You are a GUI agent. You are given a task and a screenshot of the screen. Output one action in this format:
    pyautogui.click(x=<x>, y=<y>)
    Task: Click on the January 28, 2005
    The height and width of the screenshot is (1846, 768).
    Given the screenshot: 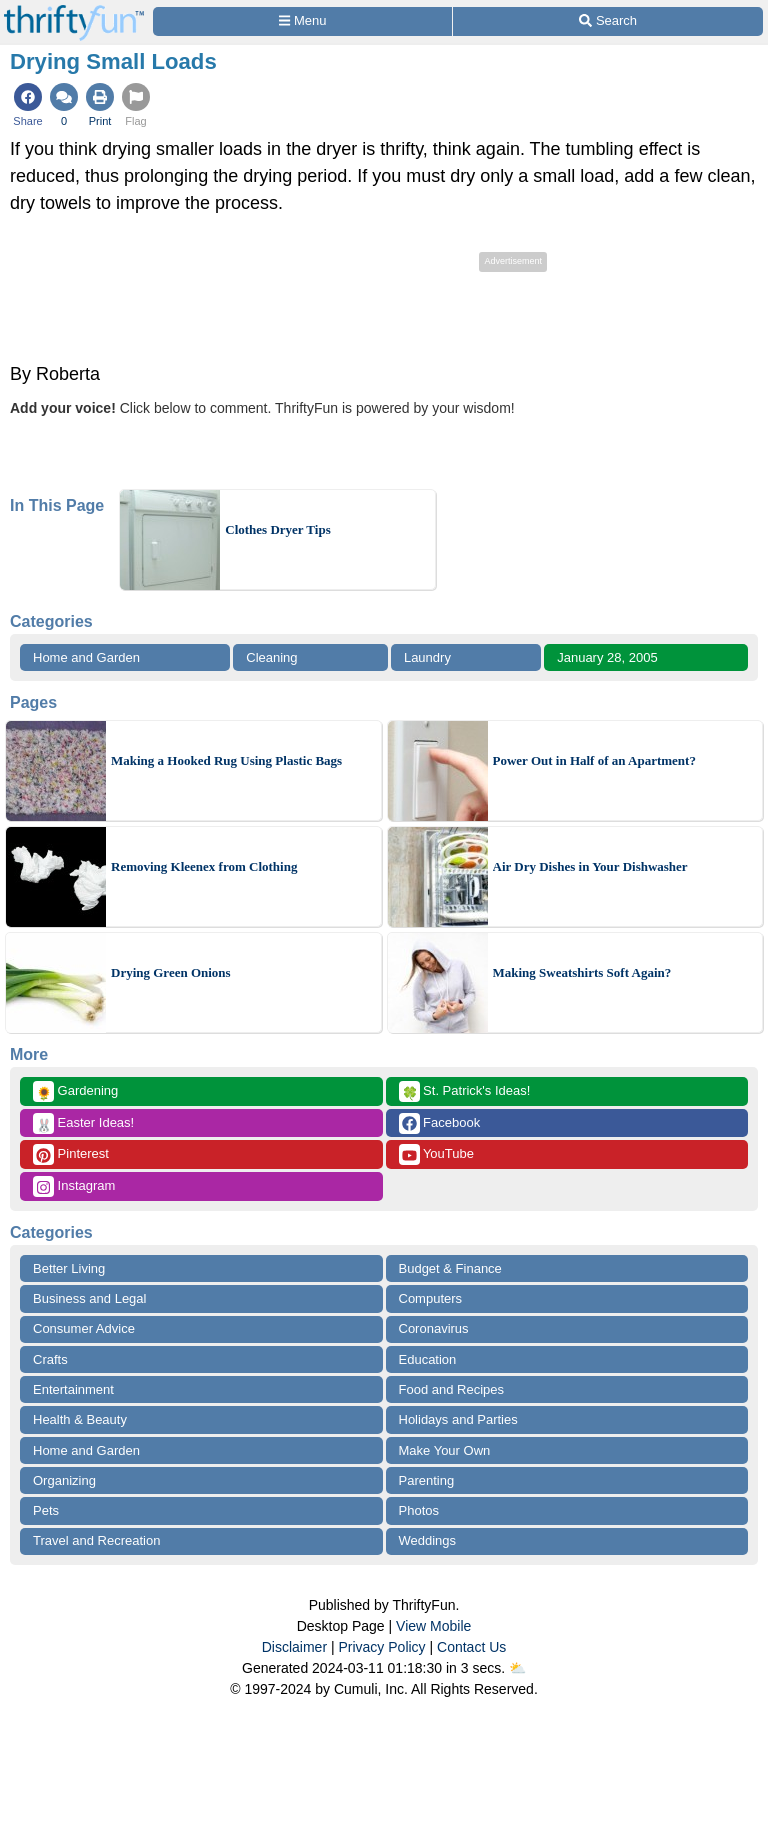 What is the action you would take?
    pyautogui.click(x=607, y=657)
    